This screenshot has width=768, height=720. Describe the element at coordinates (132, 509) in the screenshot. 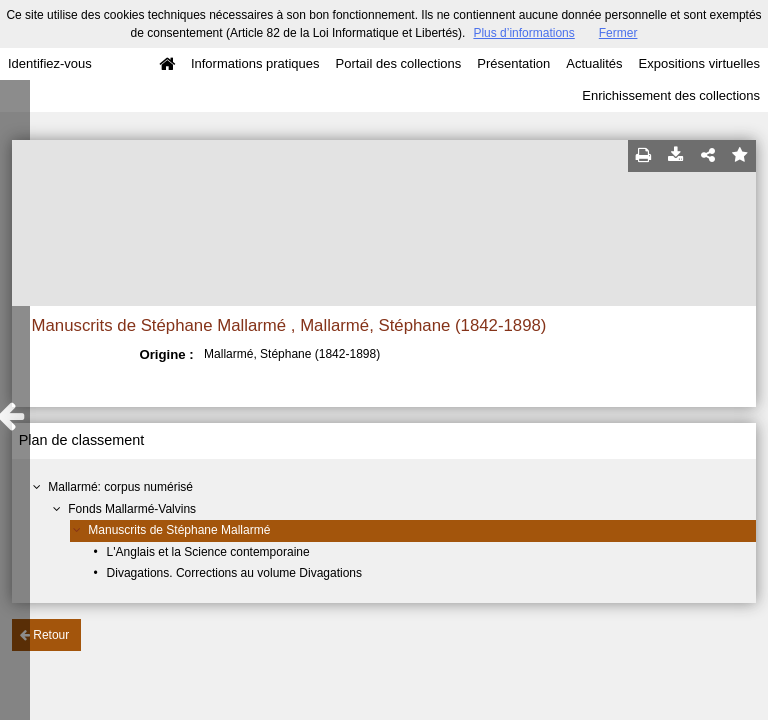

I see `Fonds Mallarmé-Valvins` at that location.